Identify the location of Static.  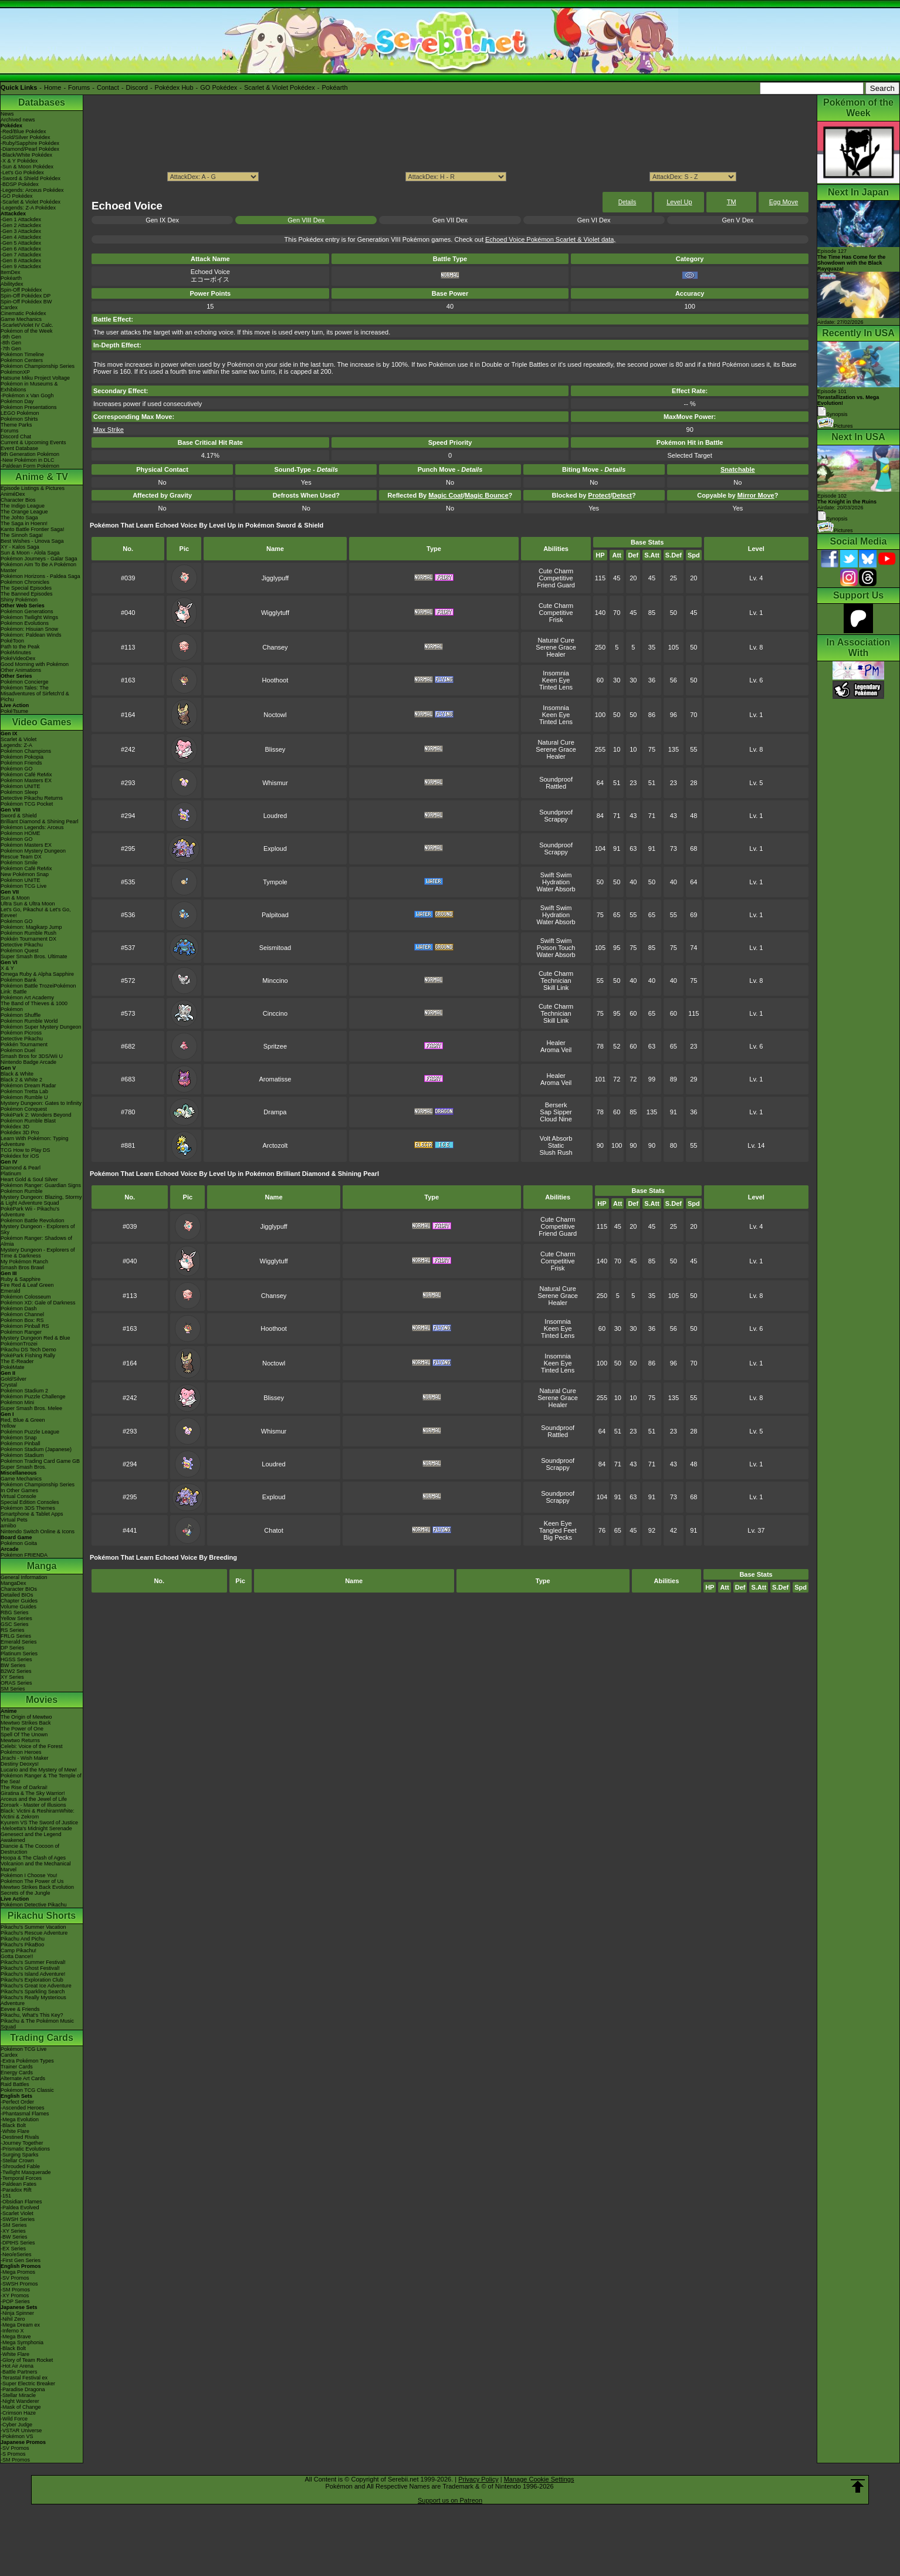
(556, 1145).